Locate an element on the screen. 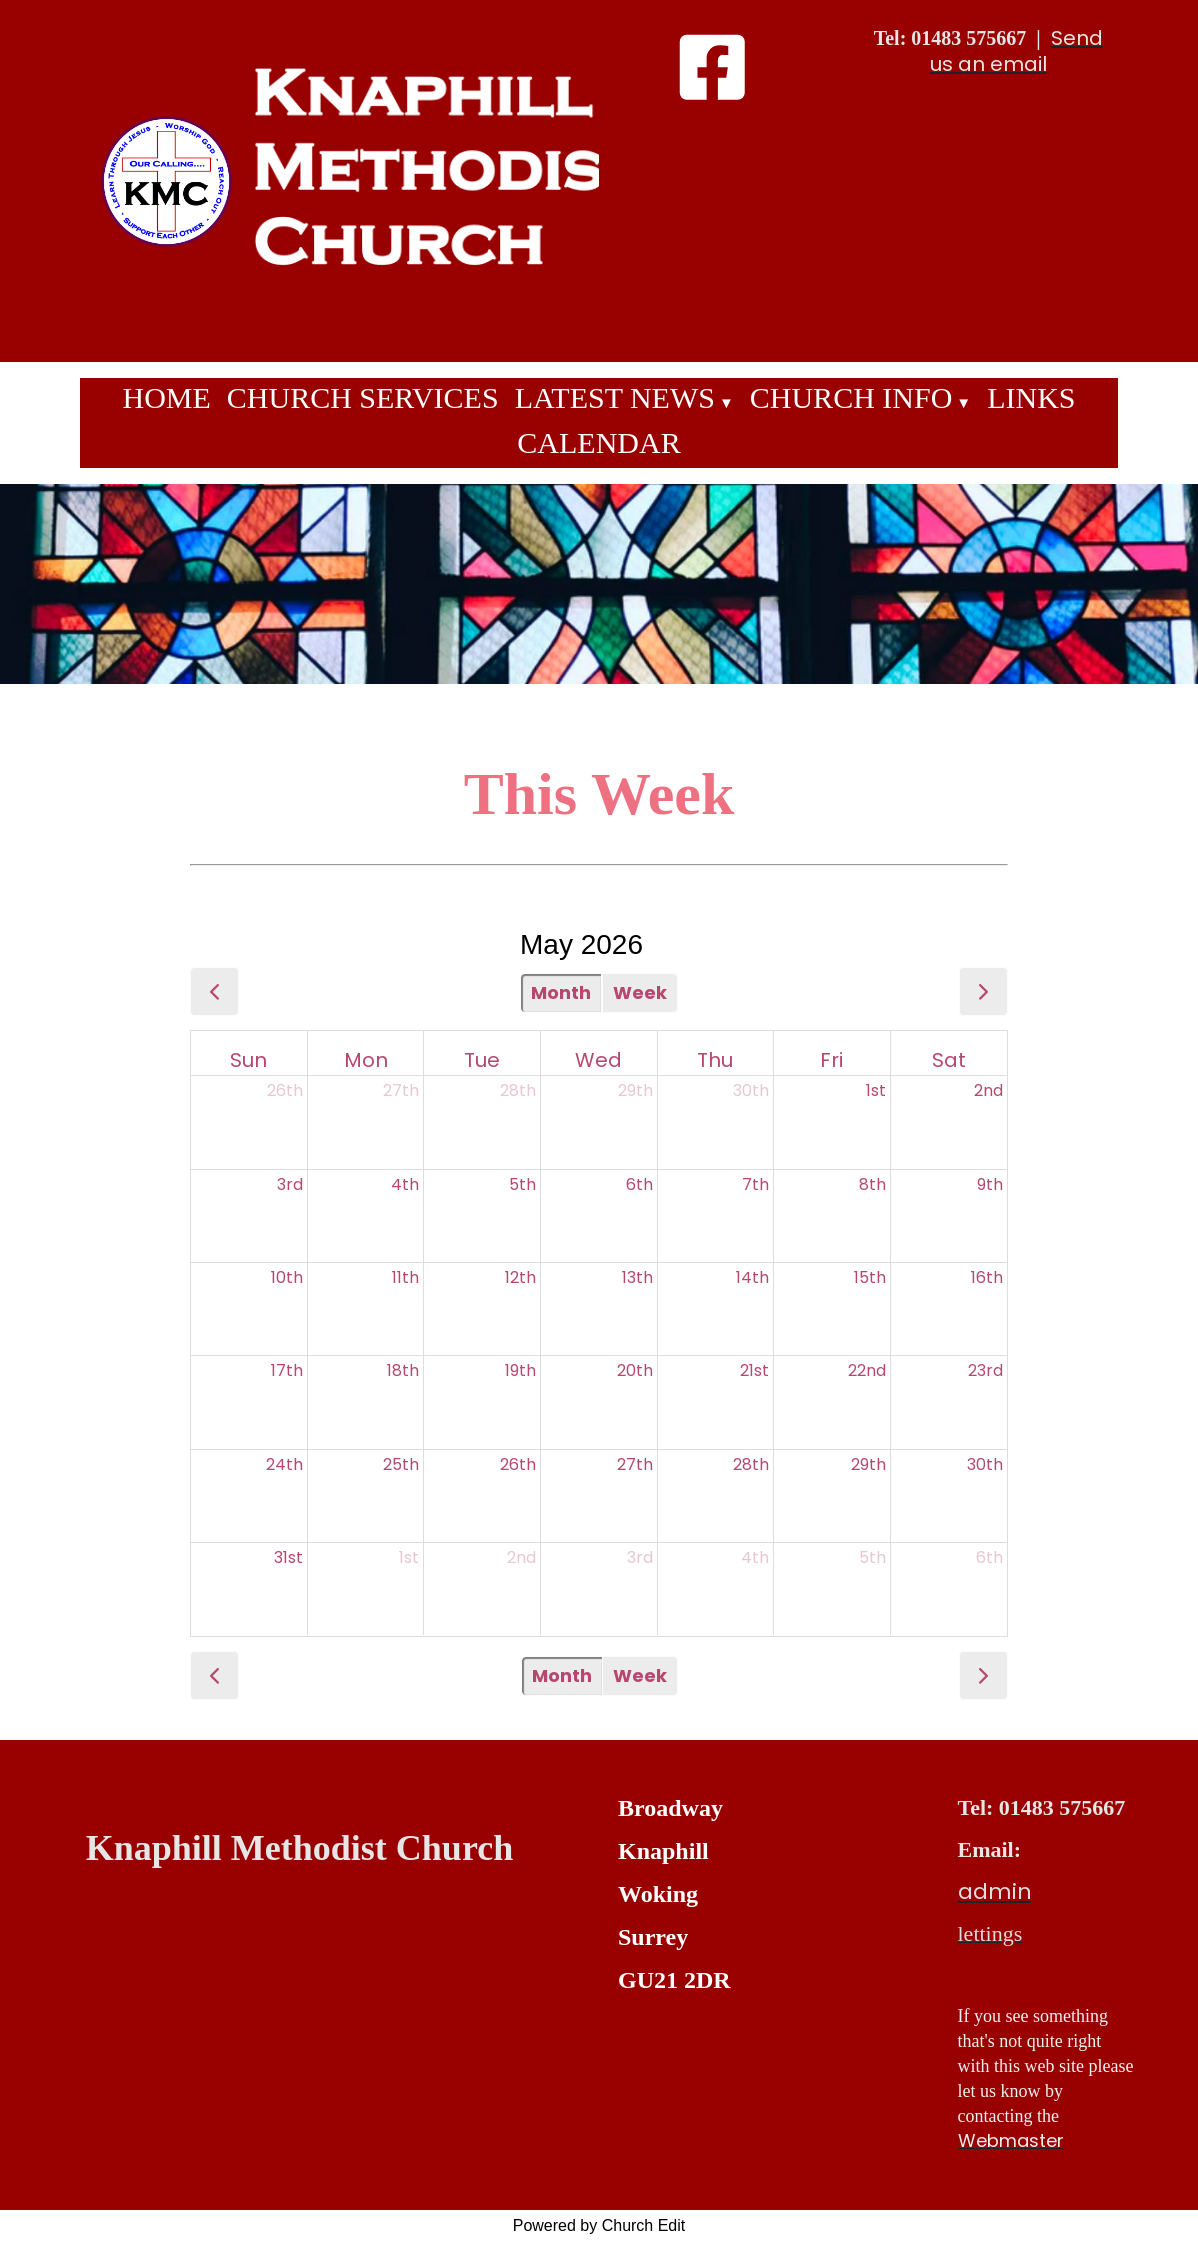 This screenshot has height=2242, width=1198. 7th [May 7, 2026] is located at coordinates (755, 1184).